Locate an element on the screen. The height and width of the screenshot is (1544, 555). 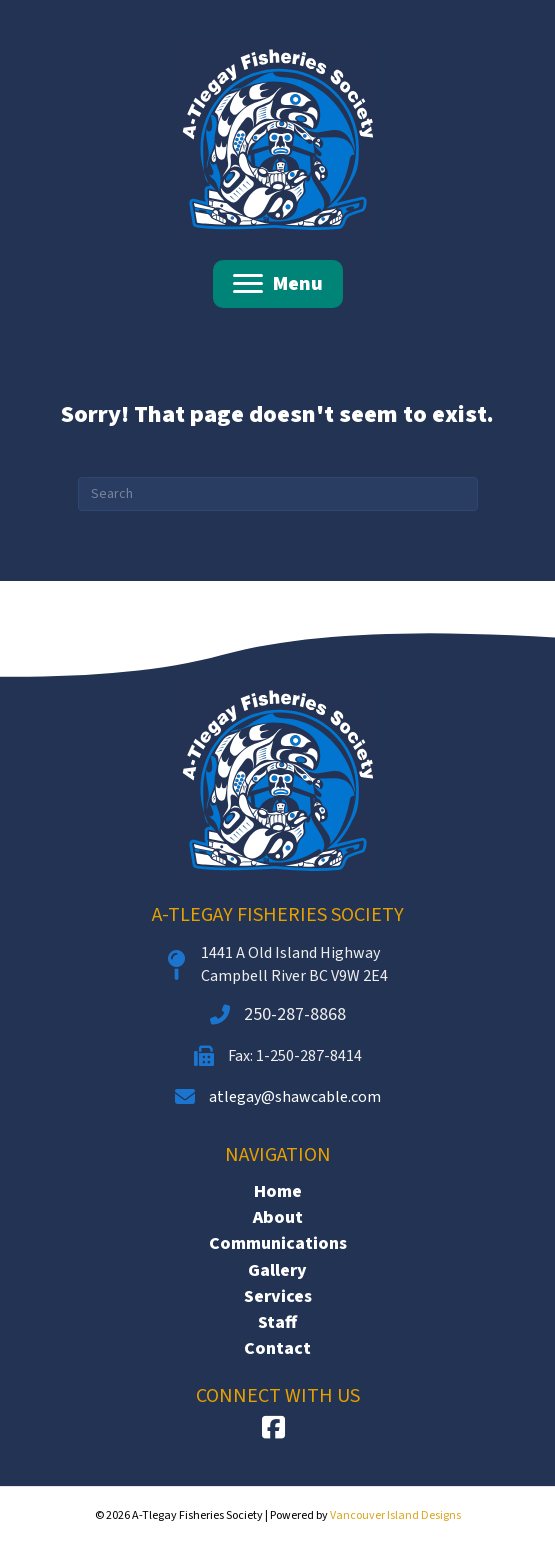
[Search] is located at coordinates (278, 494).